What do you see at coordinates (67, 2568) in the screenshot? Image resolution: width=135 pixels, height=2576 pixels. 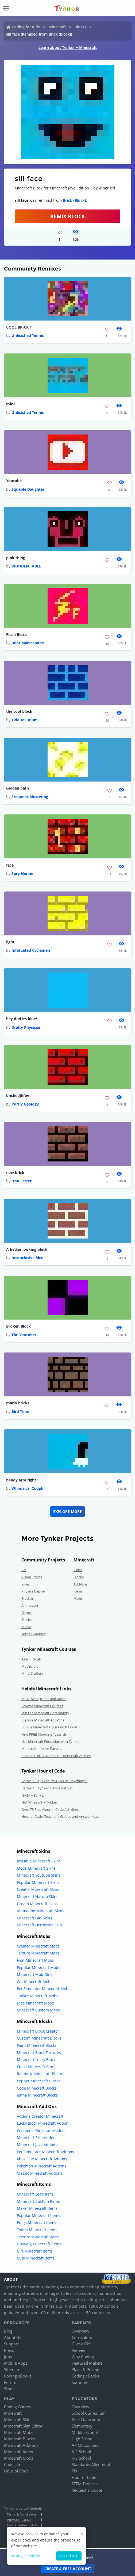 I see `Create a Free Account` at bounding box center [67, 2568].